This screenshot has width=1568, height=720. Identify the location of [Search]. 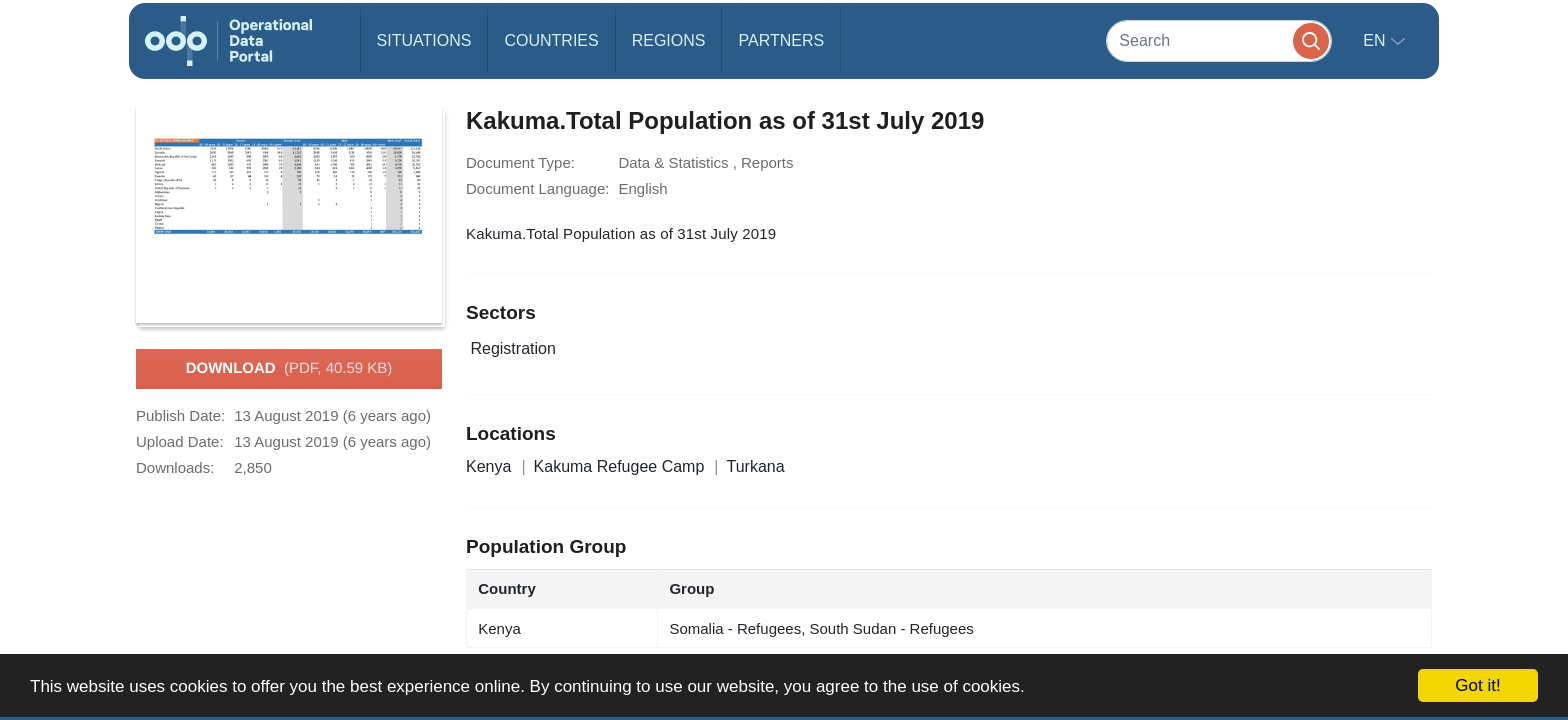
(1219, 40).